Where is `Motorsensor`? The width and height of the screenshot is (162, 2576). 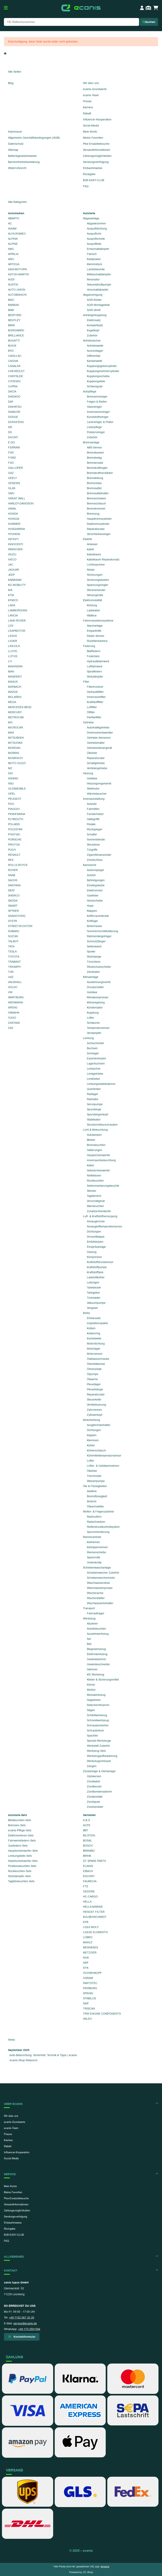
Motorsensor is located at coordinates (95, 1353).